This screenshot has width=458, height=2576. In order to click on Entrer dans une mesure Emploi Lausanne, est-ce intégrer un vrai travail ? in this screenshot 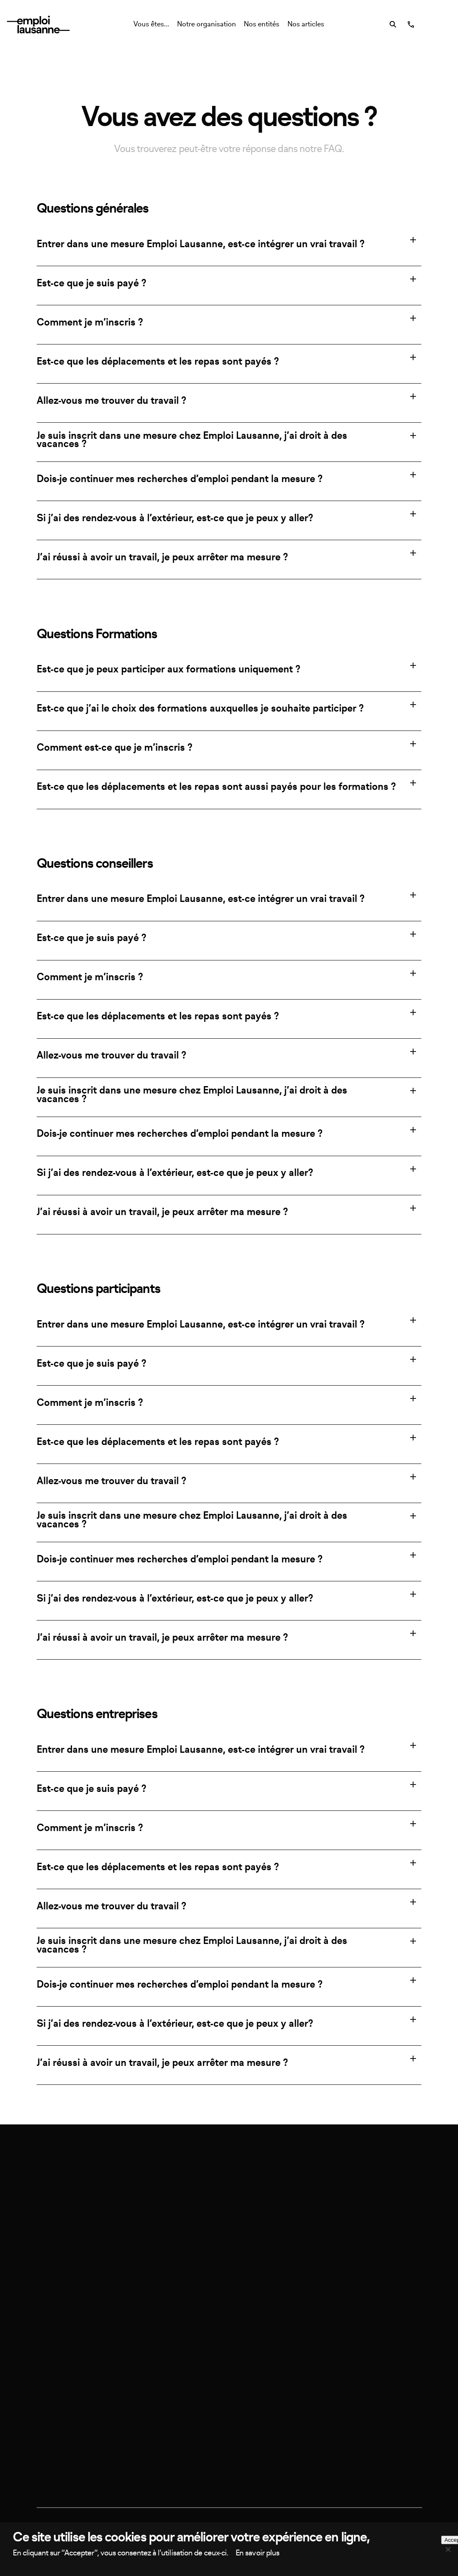, I will do `click(201, 244)`.